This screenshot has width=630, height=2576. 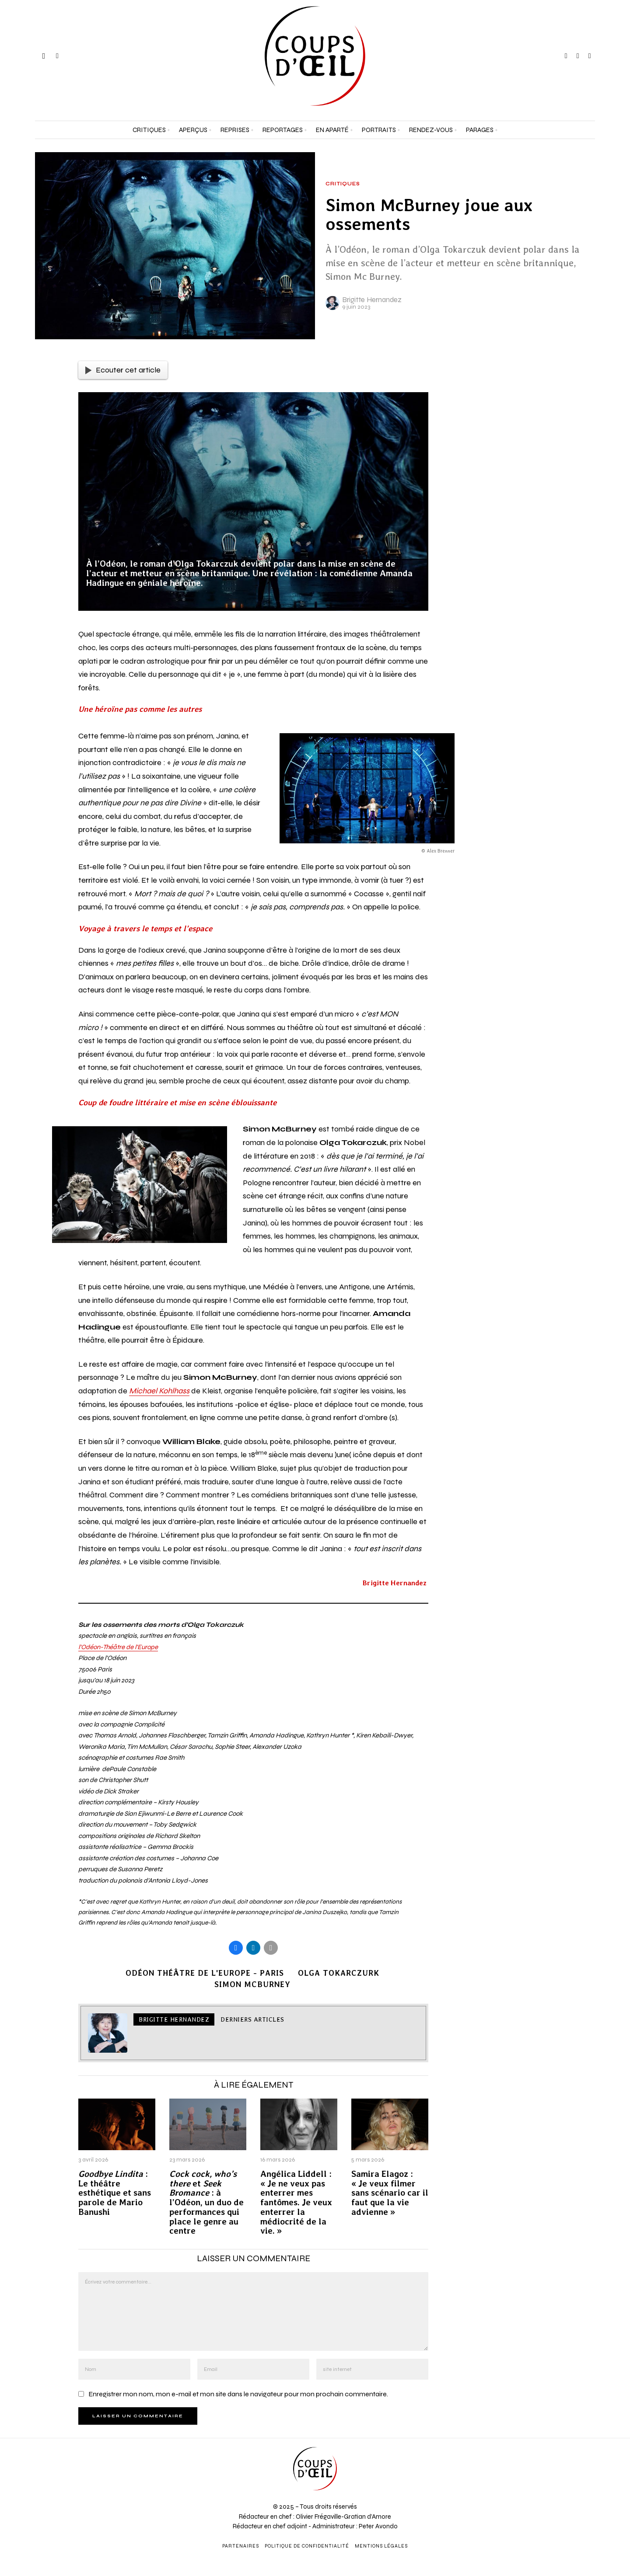 I want to click on et : à l’Odéon, un duo de performances qui place le genre au centre, so click(x=206, y=2202).